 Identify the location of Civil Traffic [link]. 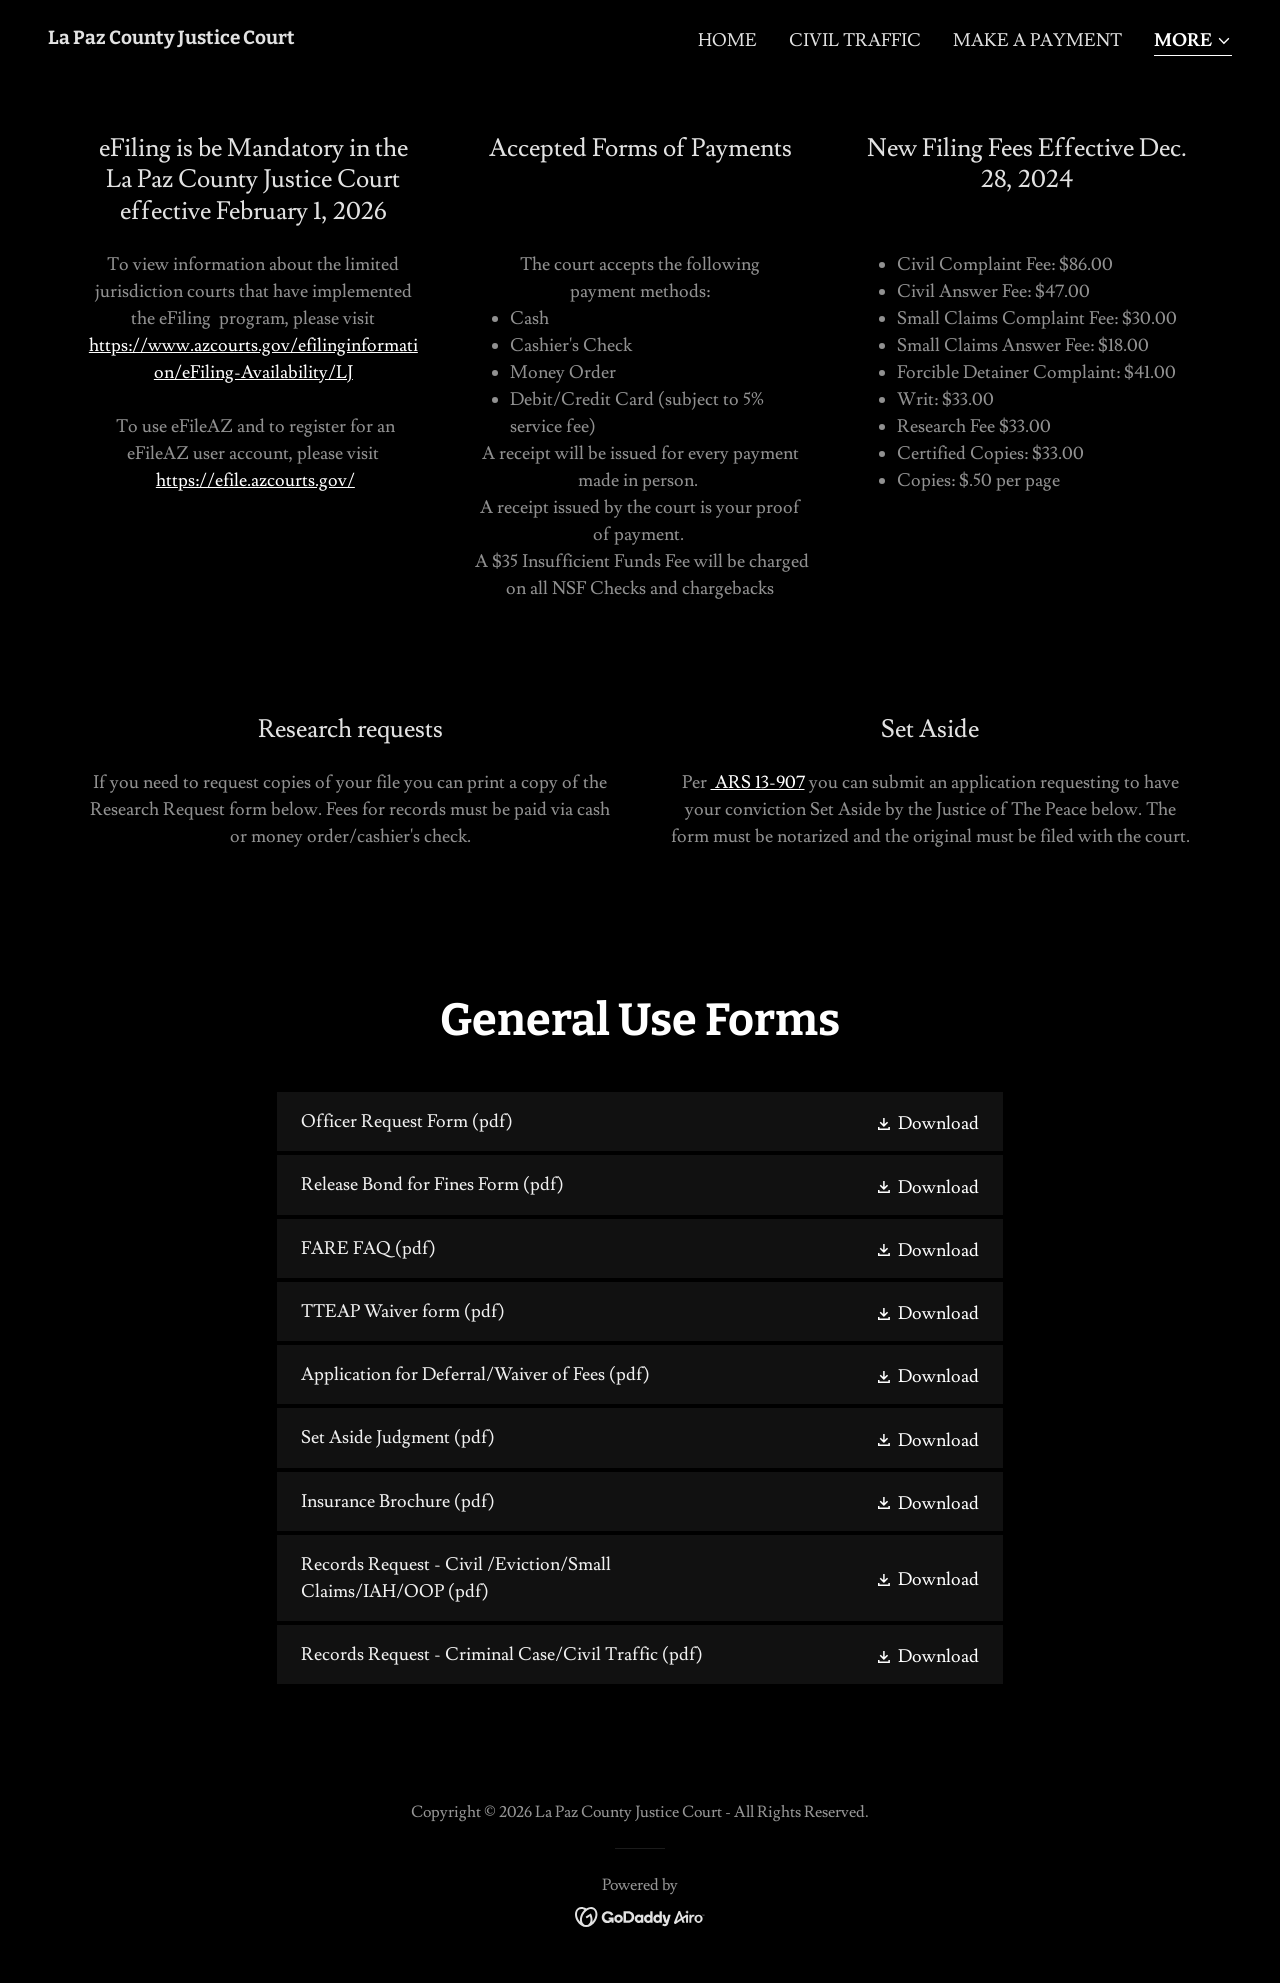
(855, 40).